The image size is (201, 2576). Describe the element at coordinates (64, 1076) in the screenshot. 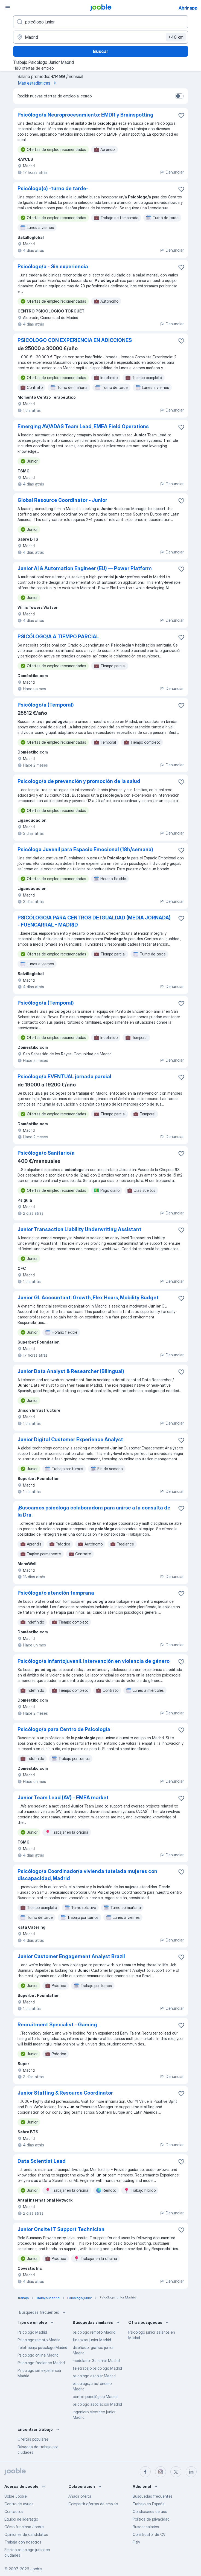

I see `Psicólogo/a EVENTUAL jornada parcial` at that location.